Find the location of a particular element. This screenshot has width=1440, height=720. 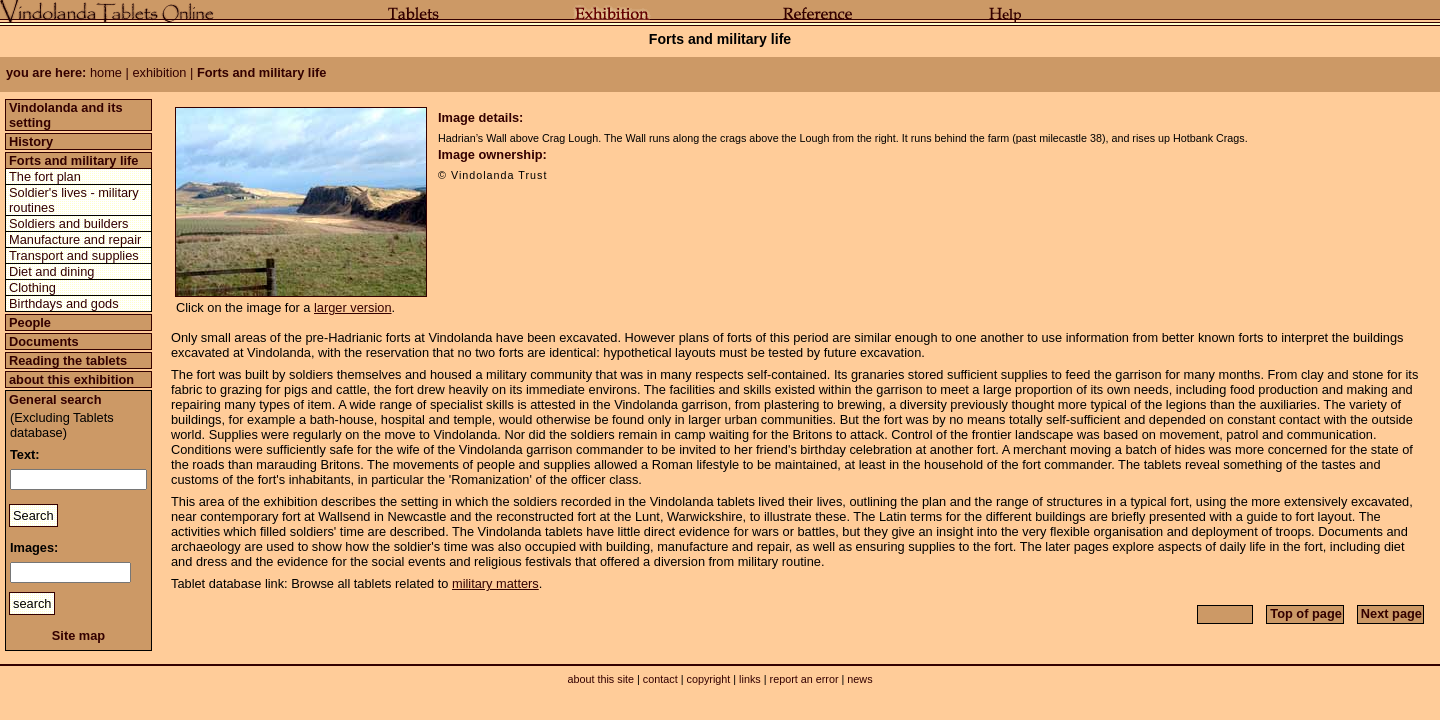

military matters is located at coordinates (495, 583).